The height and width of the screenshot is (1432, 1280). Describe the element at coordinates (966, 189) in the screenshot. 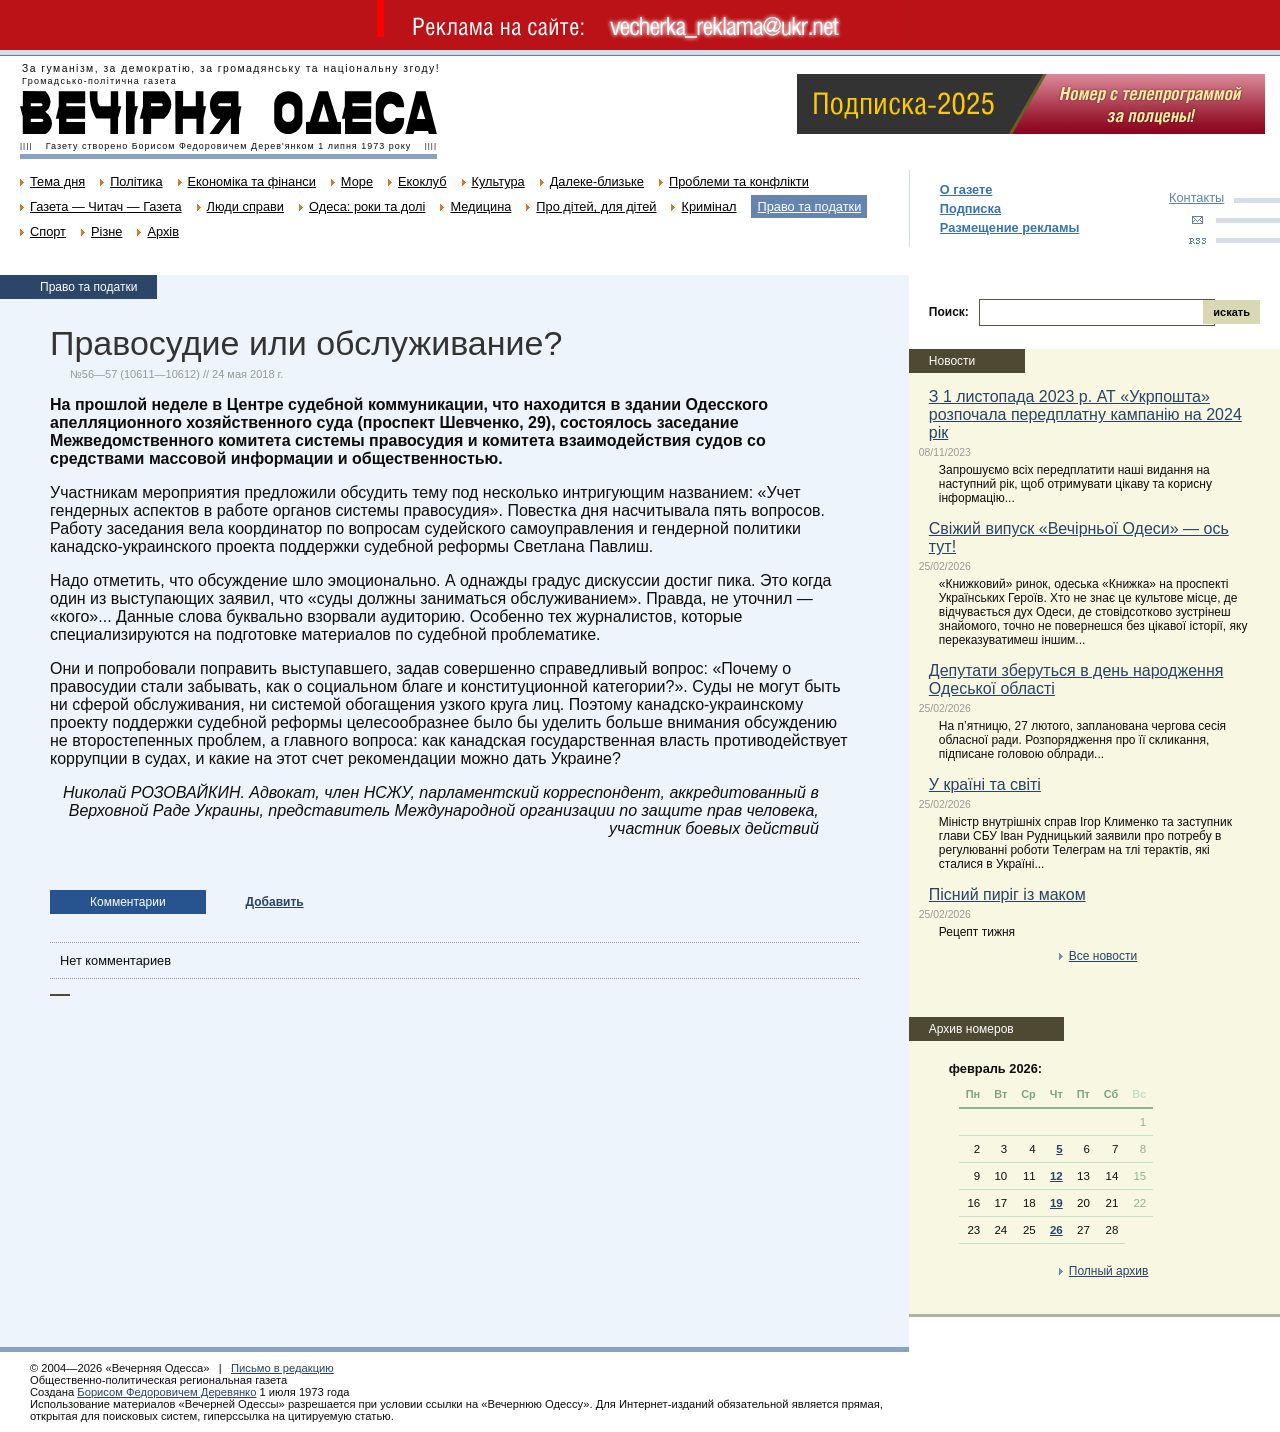

I see `О газете` at that location.